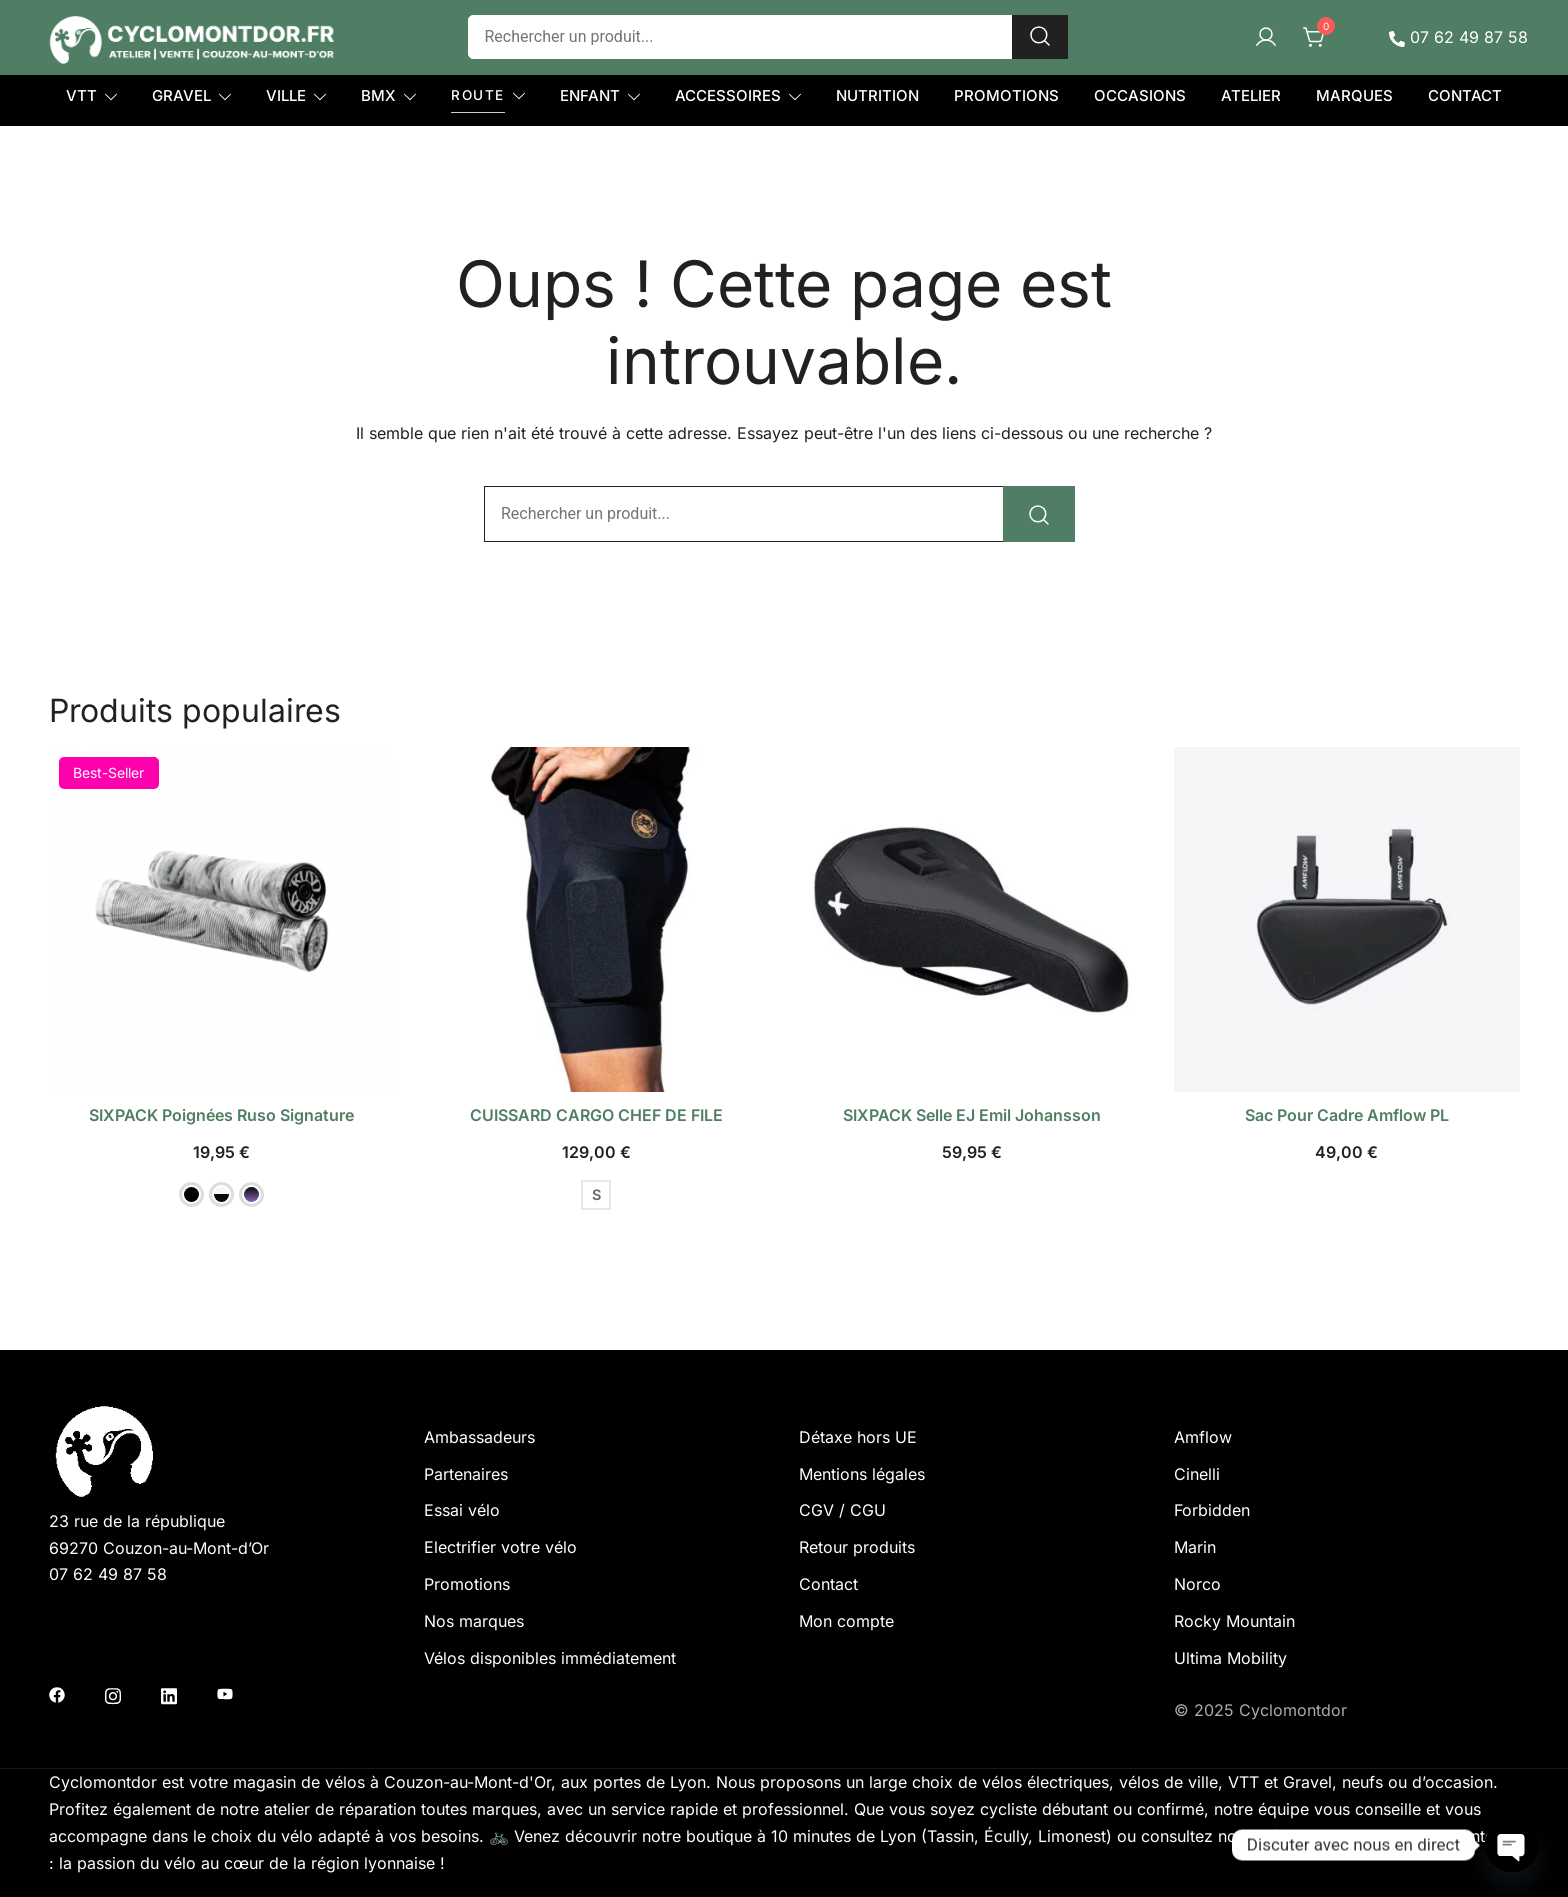 This screenshot has width=1568, height=1897. Describe the element at coordinates (1230, 1658) in the screenshot. I see `Ultima Mobility` at that location.